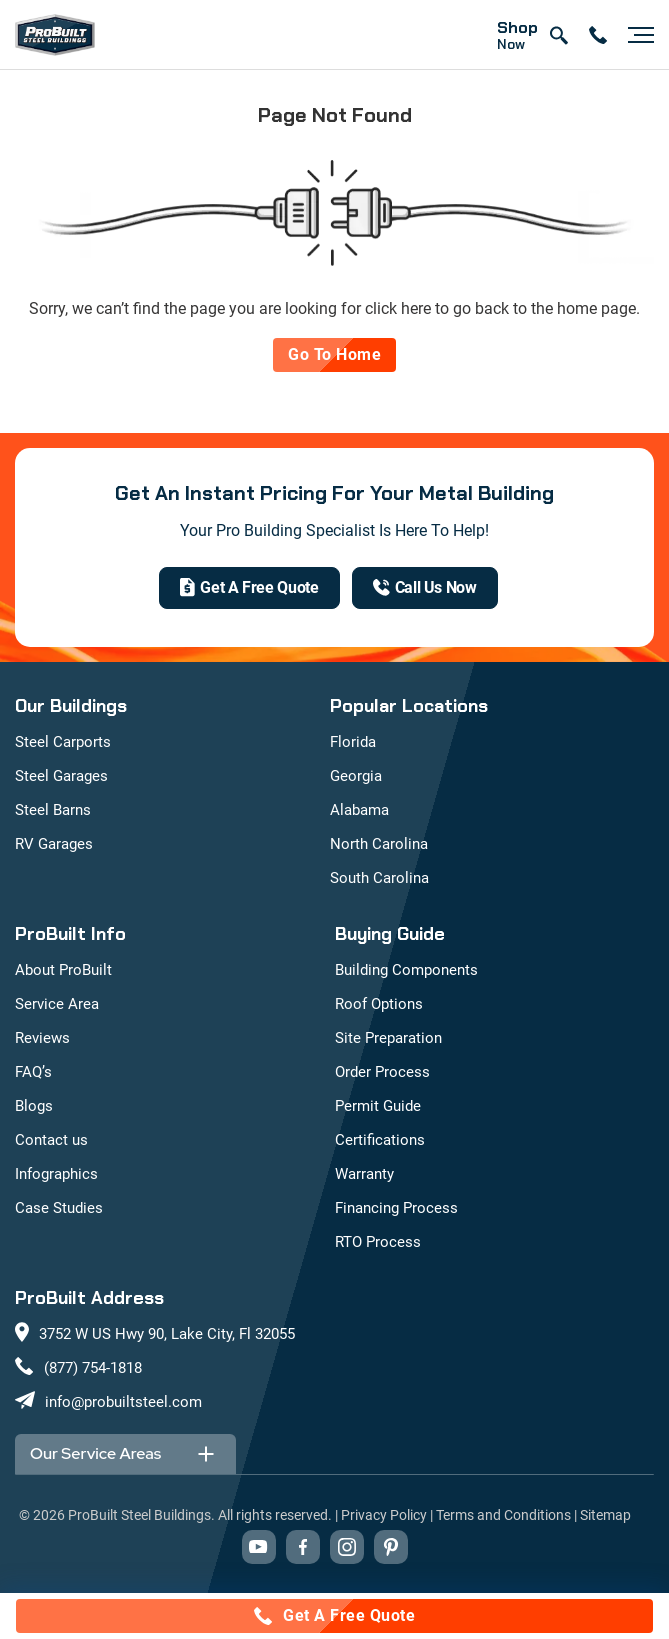 This screenshot has width=669, height=1639. What do you see at coordinates (55, 35) in the screenshot?
I see `[mobile logo]` at bounding box center [55, 35].